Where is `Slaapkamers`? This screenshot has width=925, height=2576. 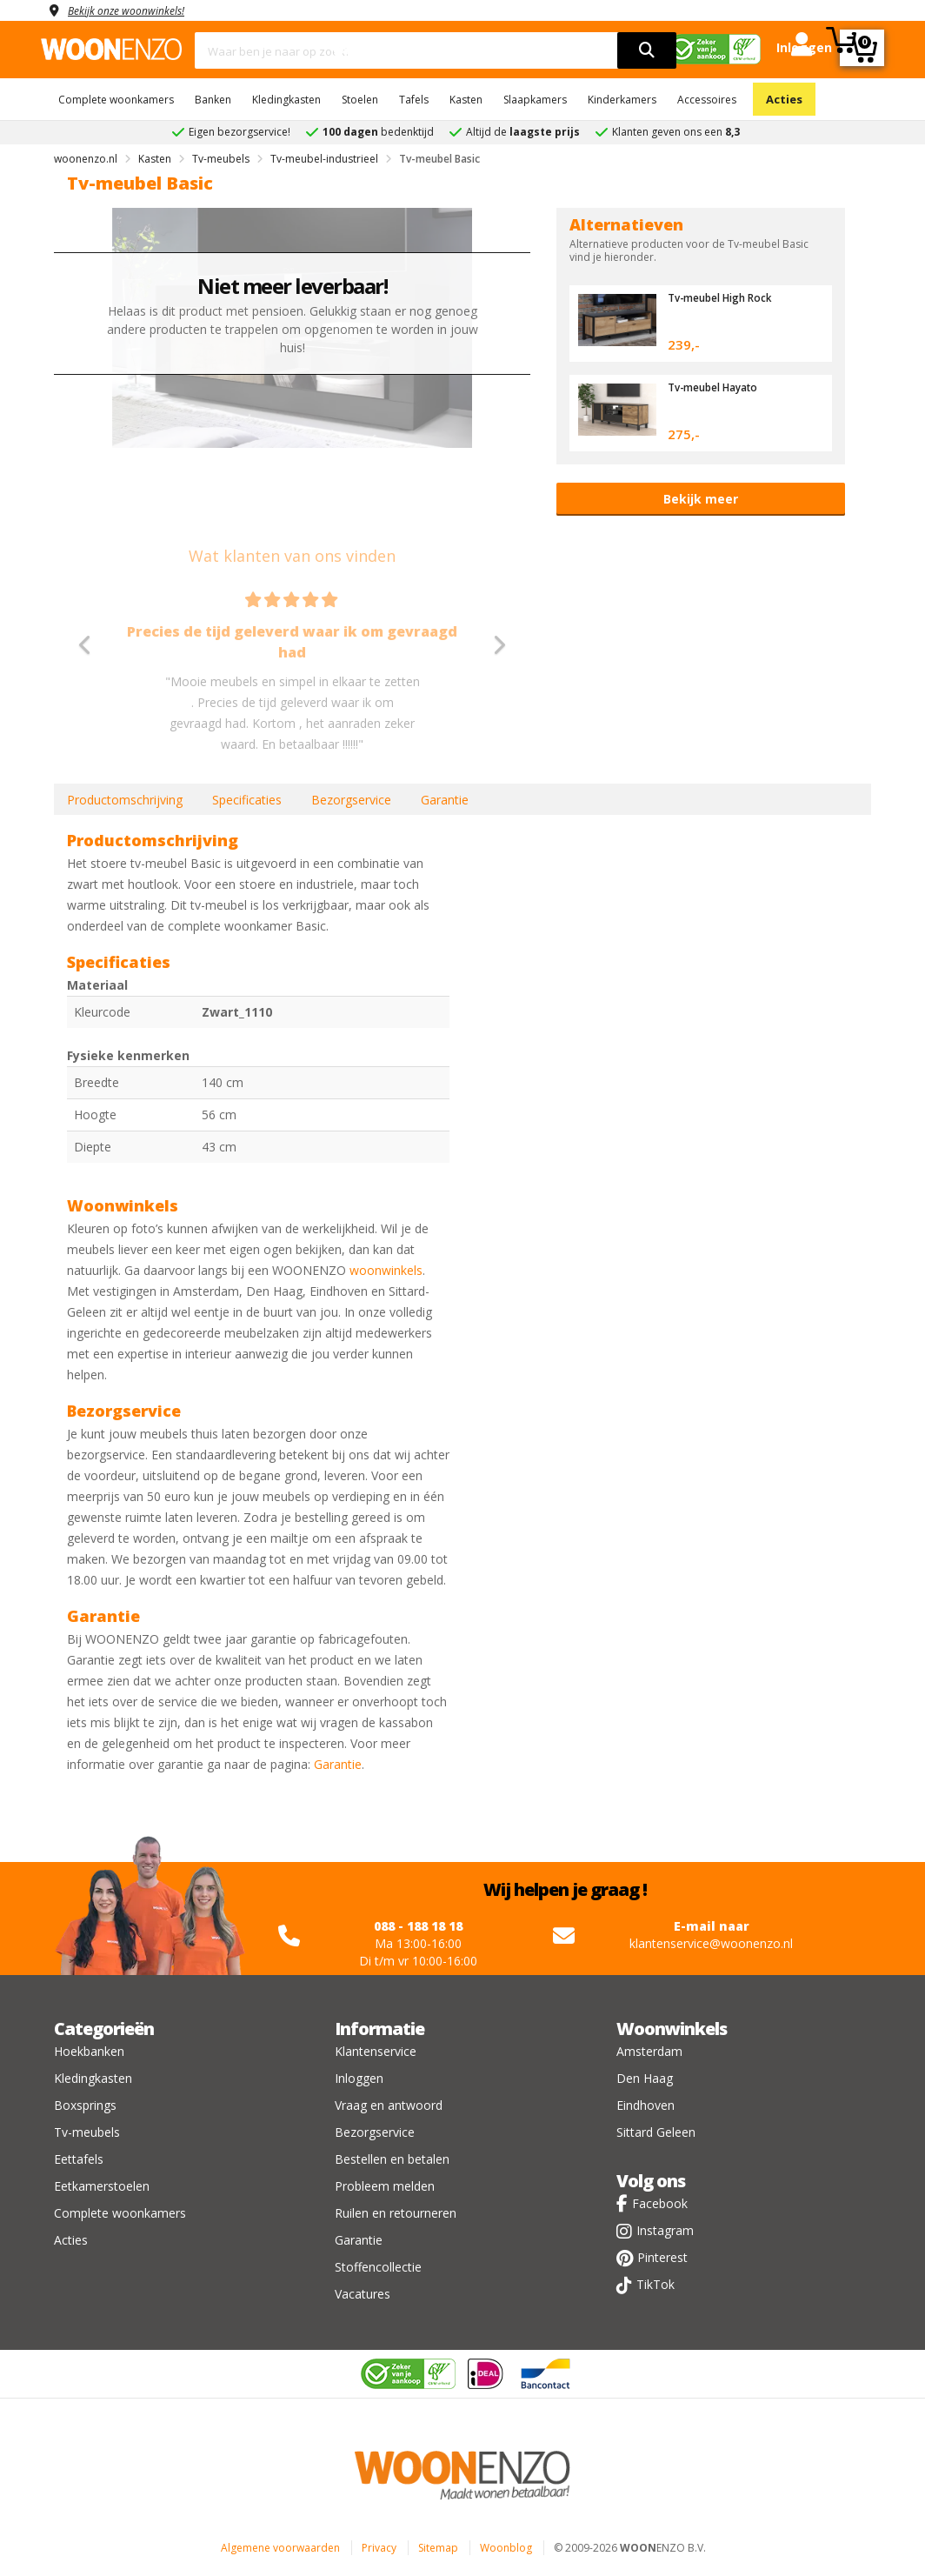
Slaapkamers is located at coordinates (535, 99).